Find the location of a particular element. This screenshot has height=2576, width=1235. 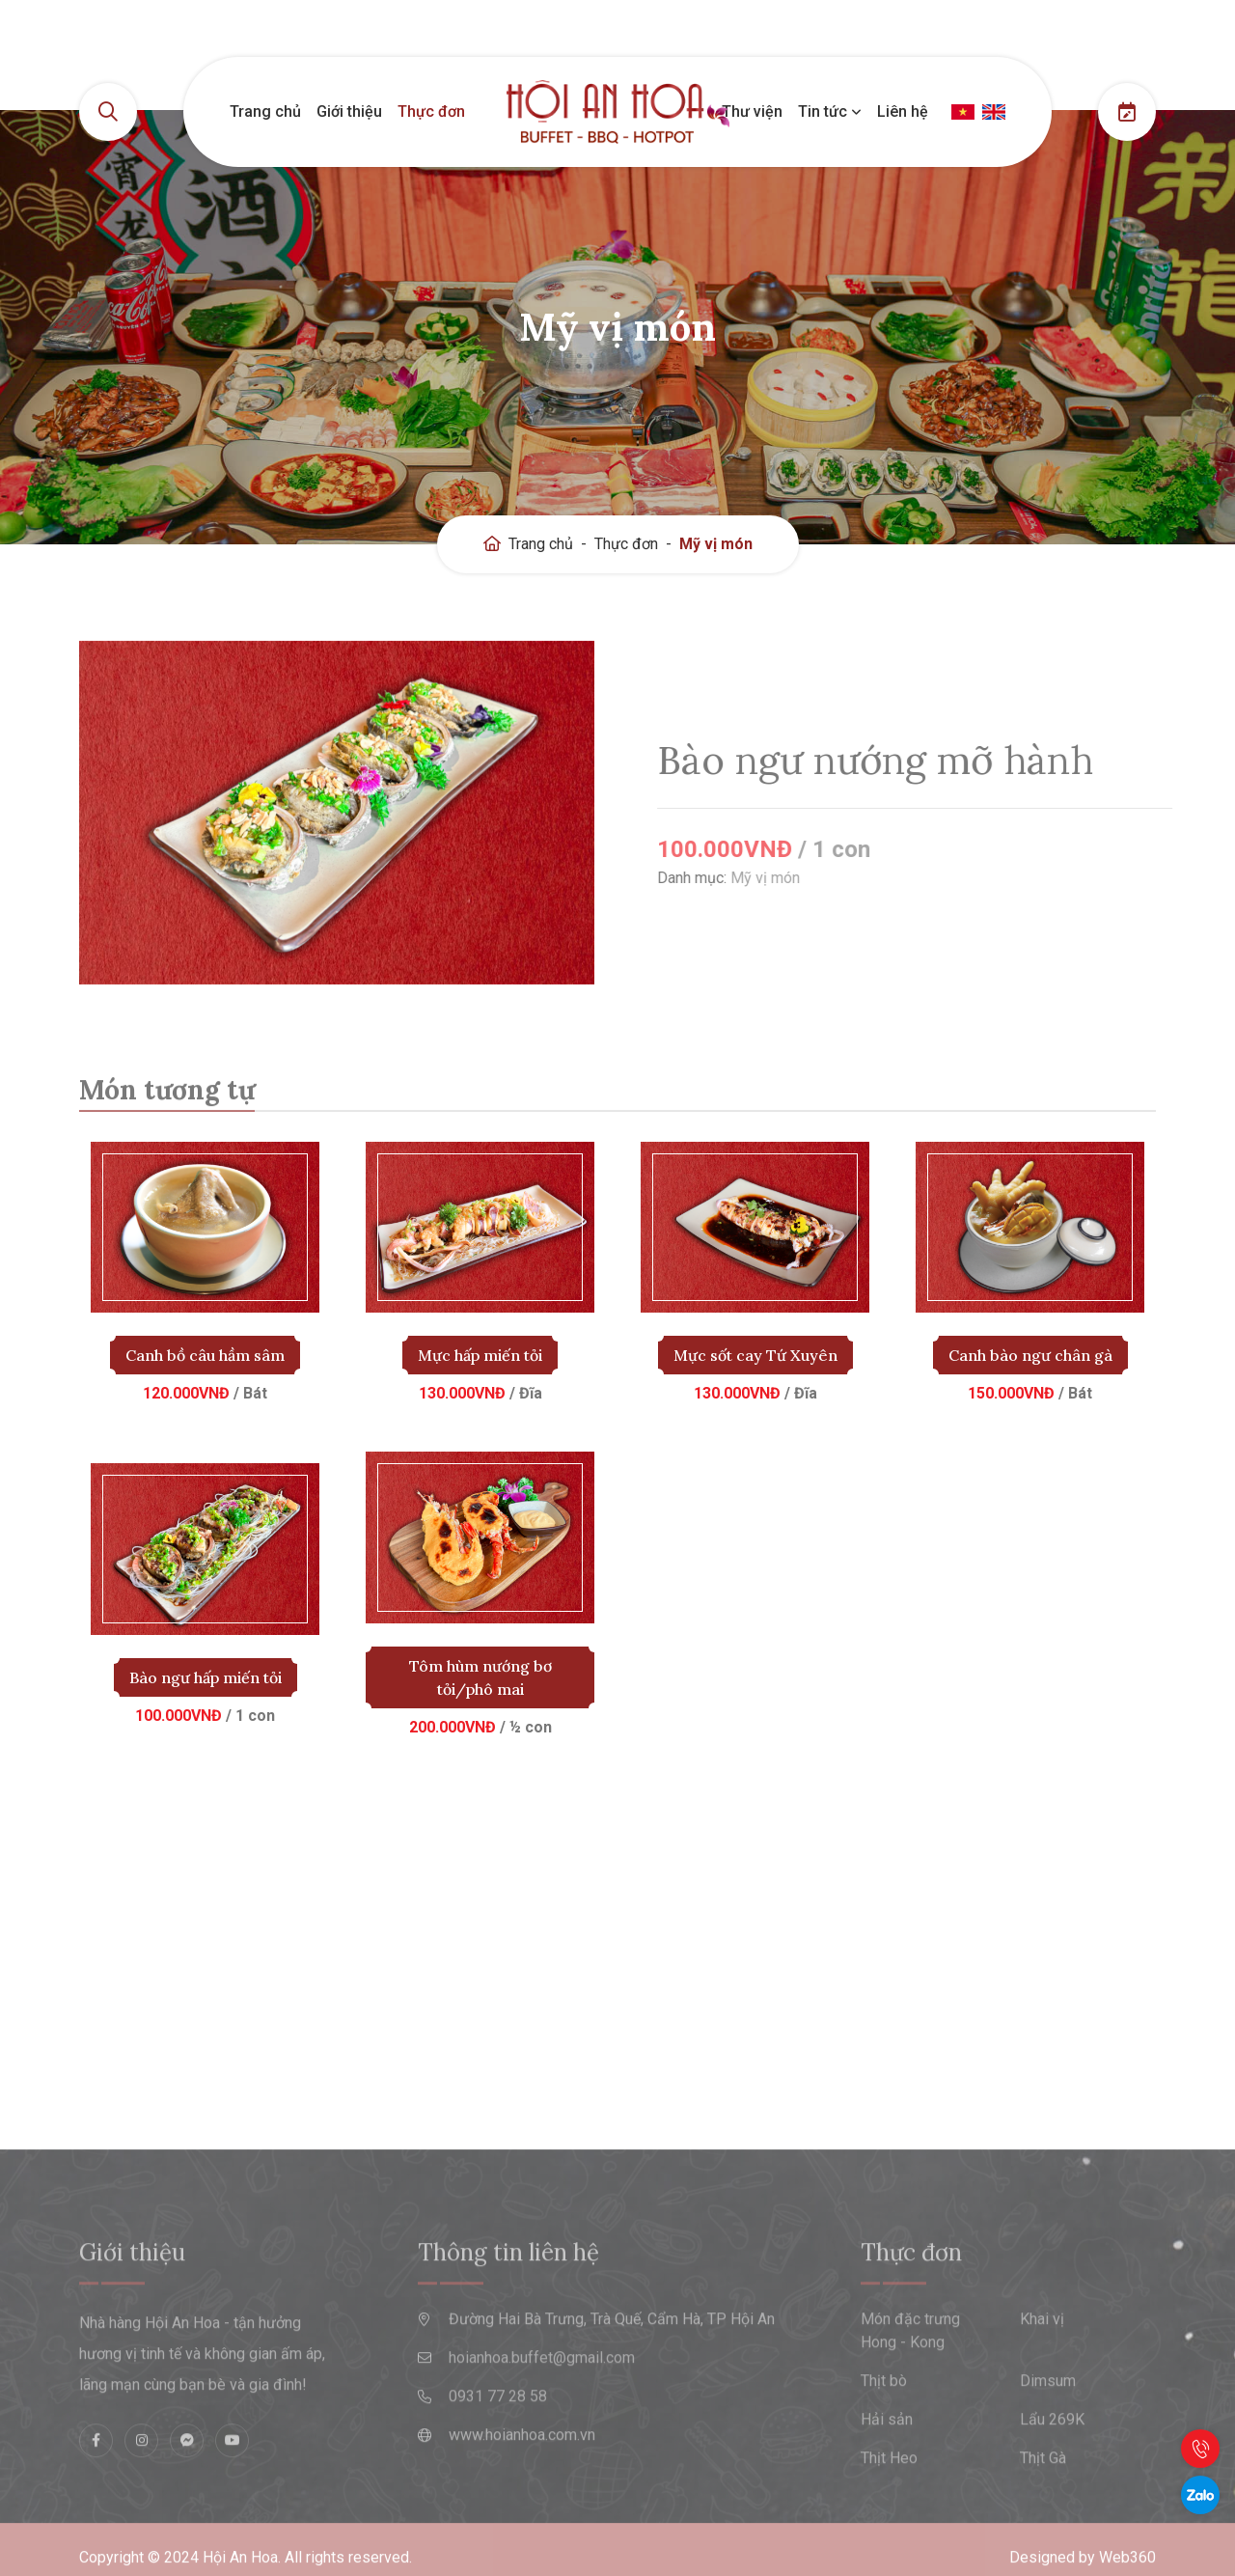

Tôm hùm nướng bơ tỏi/phô mai is located at coordinates (480, 1677).